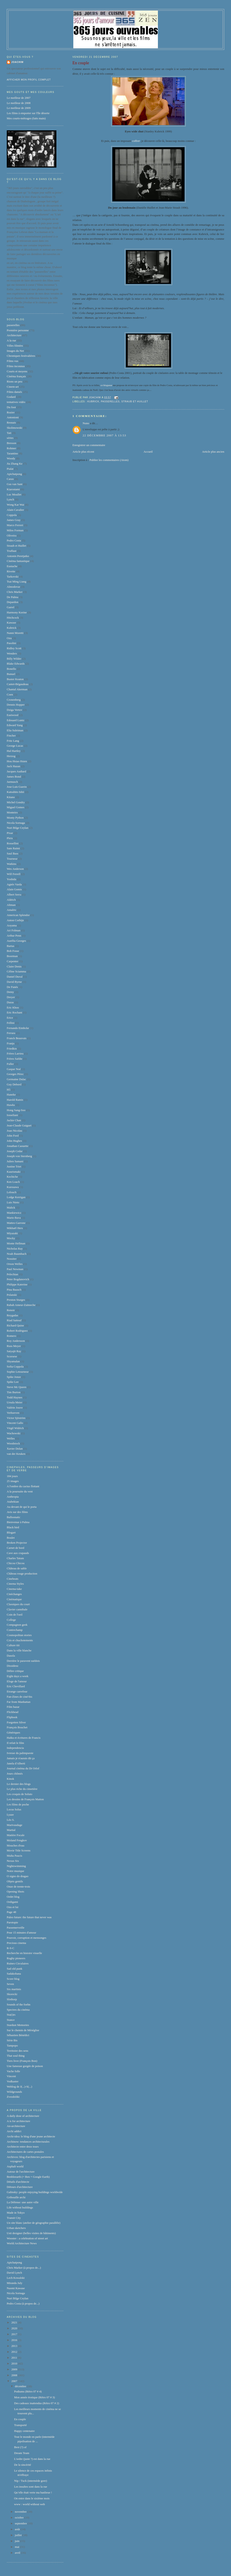 This screenshot has width=231, height=2576. I want to click on Podiums (Rétro 07 # 4), so click(28, 2391).